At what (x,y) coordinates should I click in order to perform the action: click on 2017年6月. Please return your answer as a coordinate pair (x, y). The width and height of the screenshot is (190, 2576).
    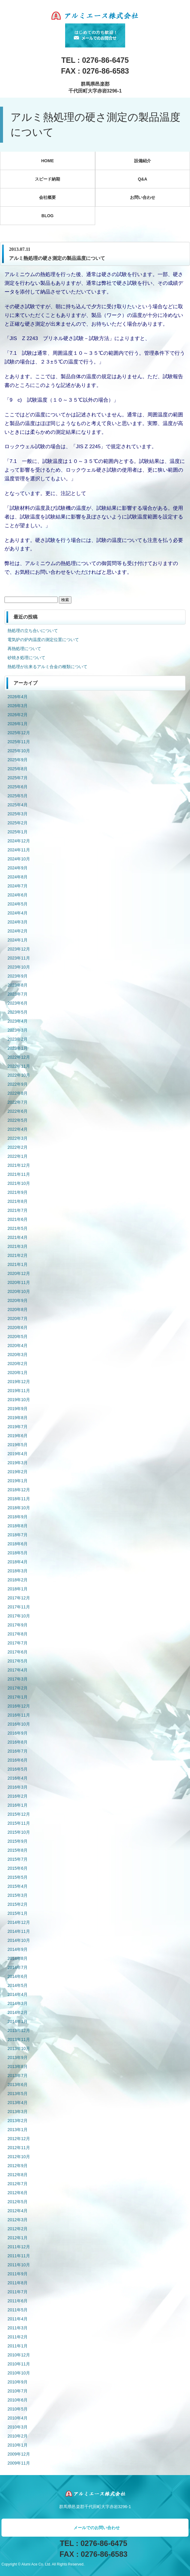
    Looking at the image, I should click on (18, 1652).